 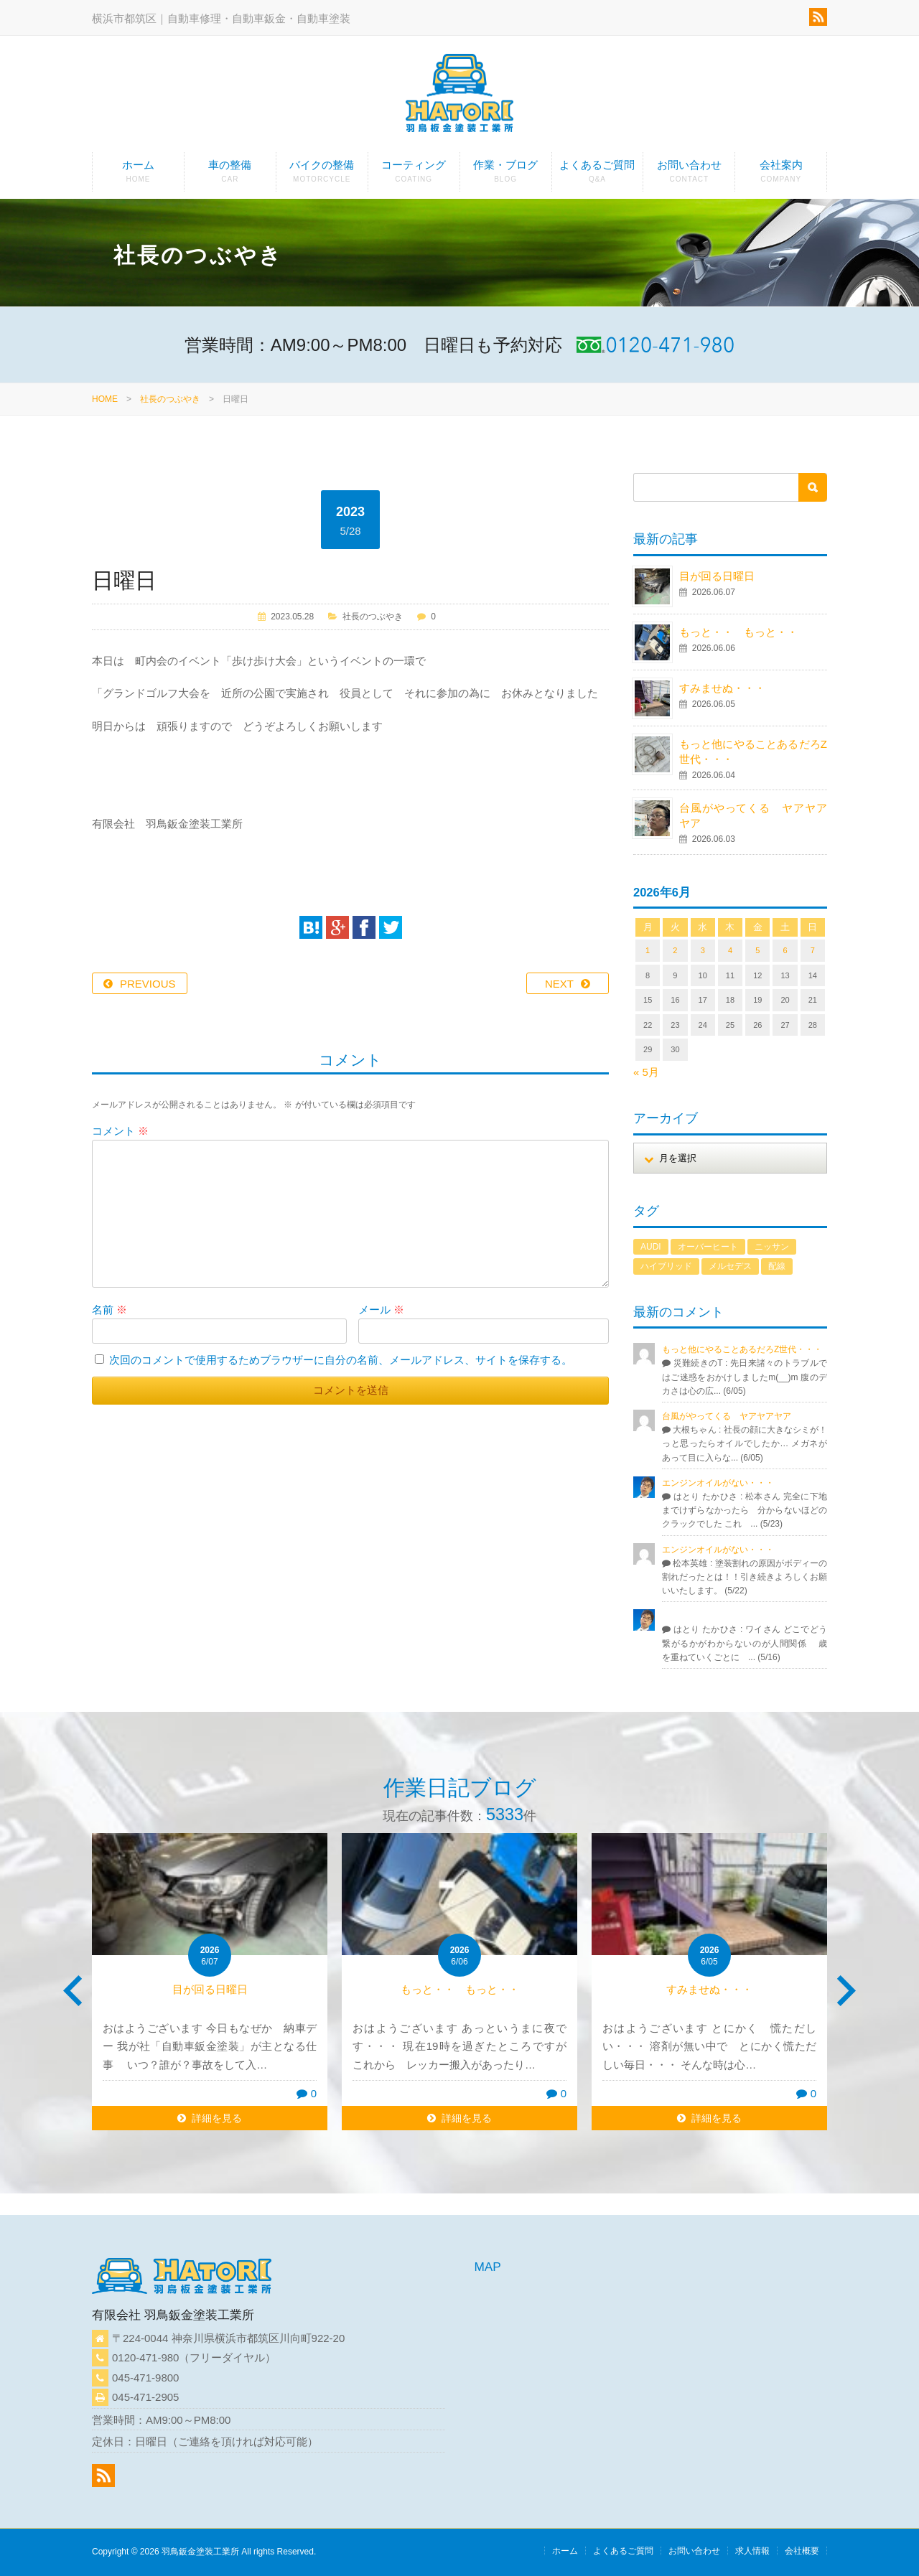 What do you see at coordinates (109, 1309) in the screenshot?
I see `名前` at bounding box center [109, 1309].